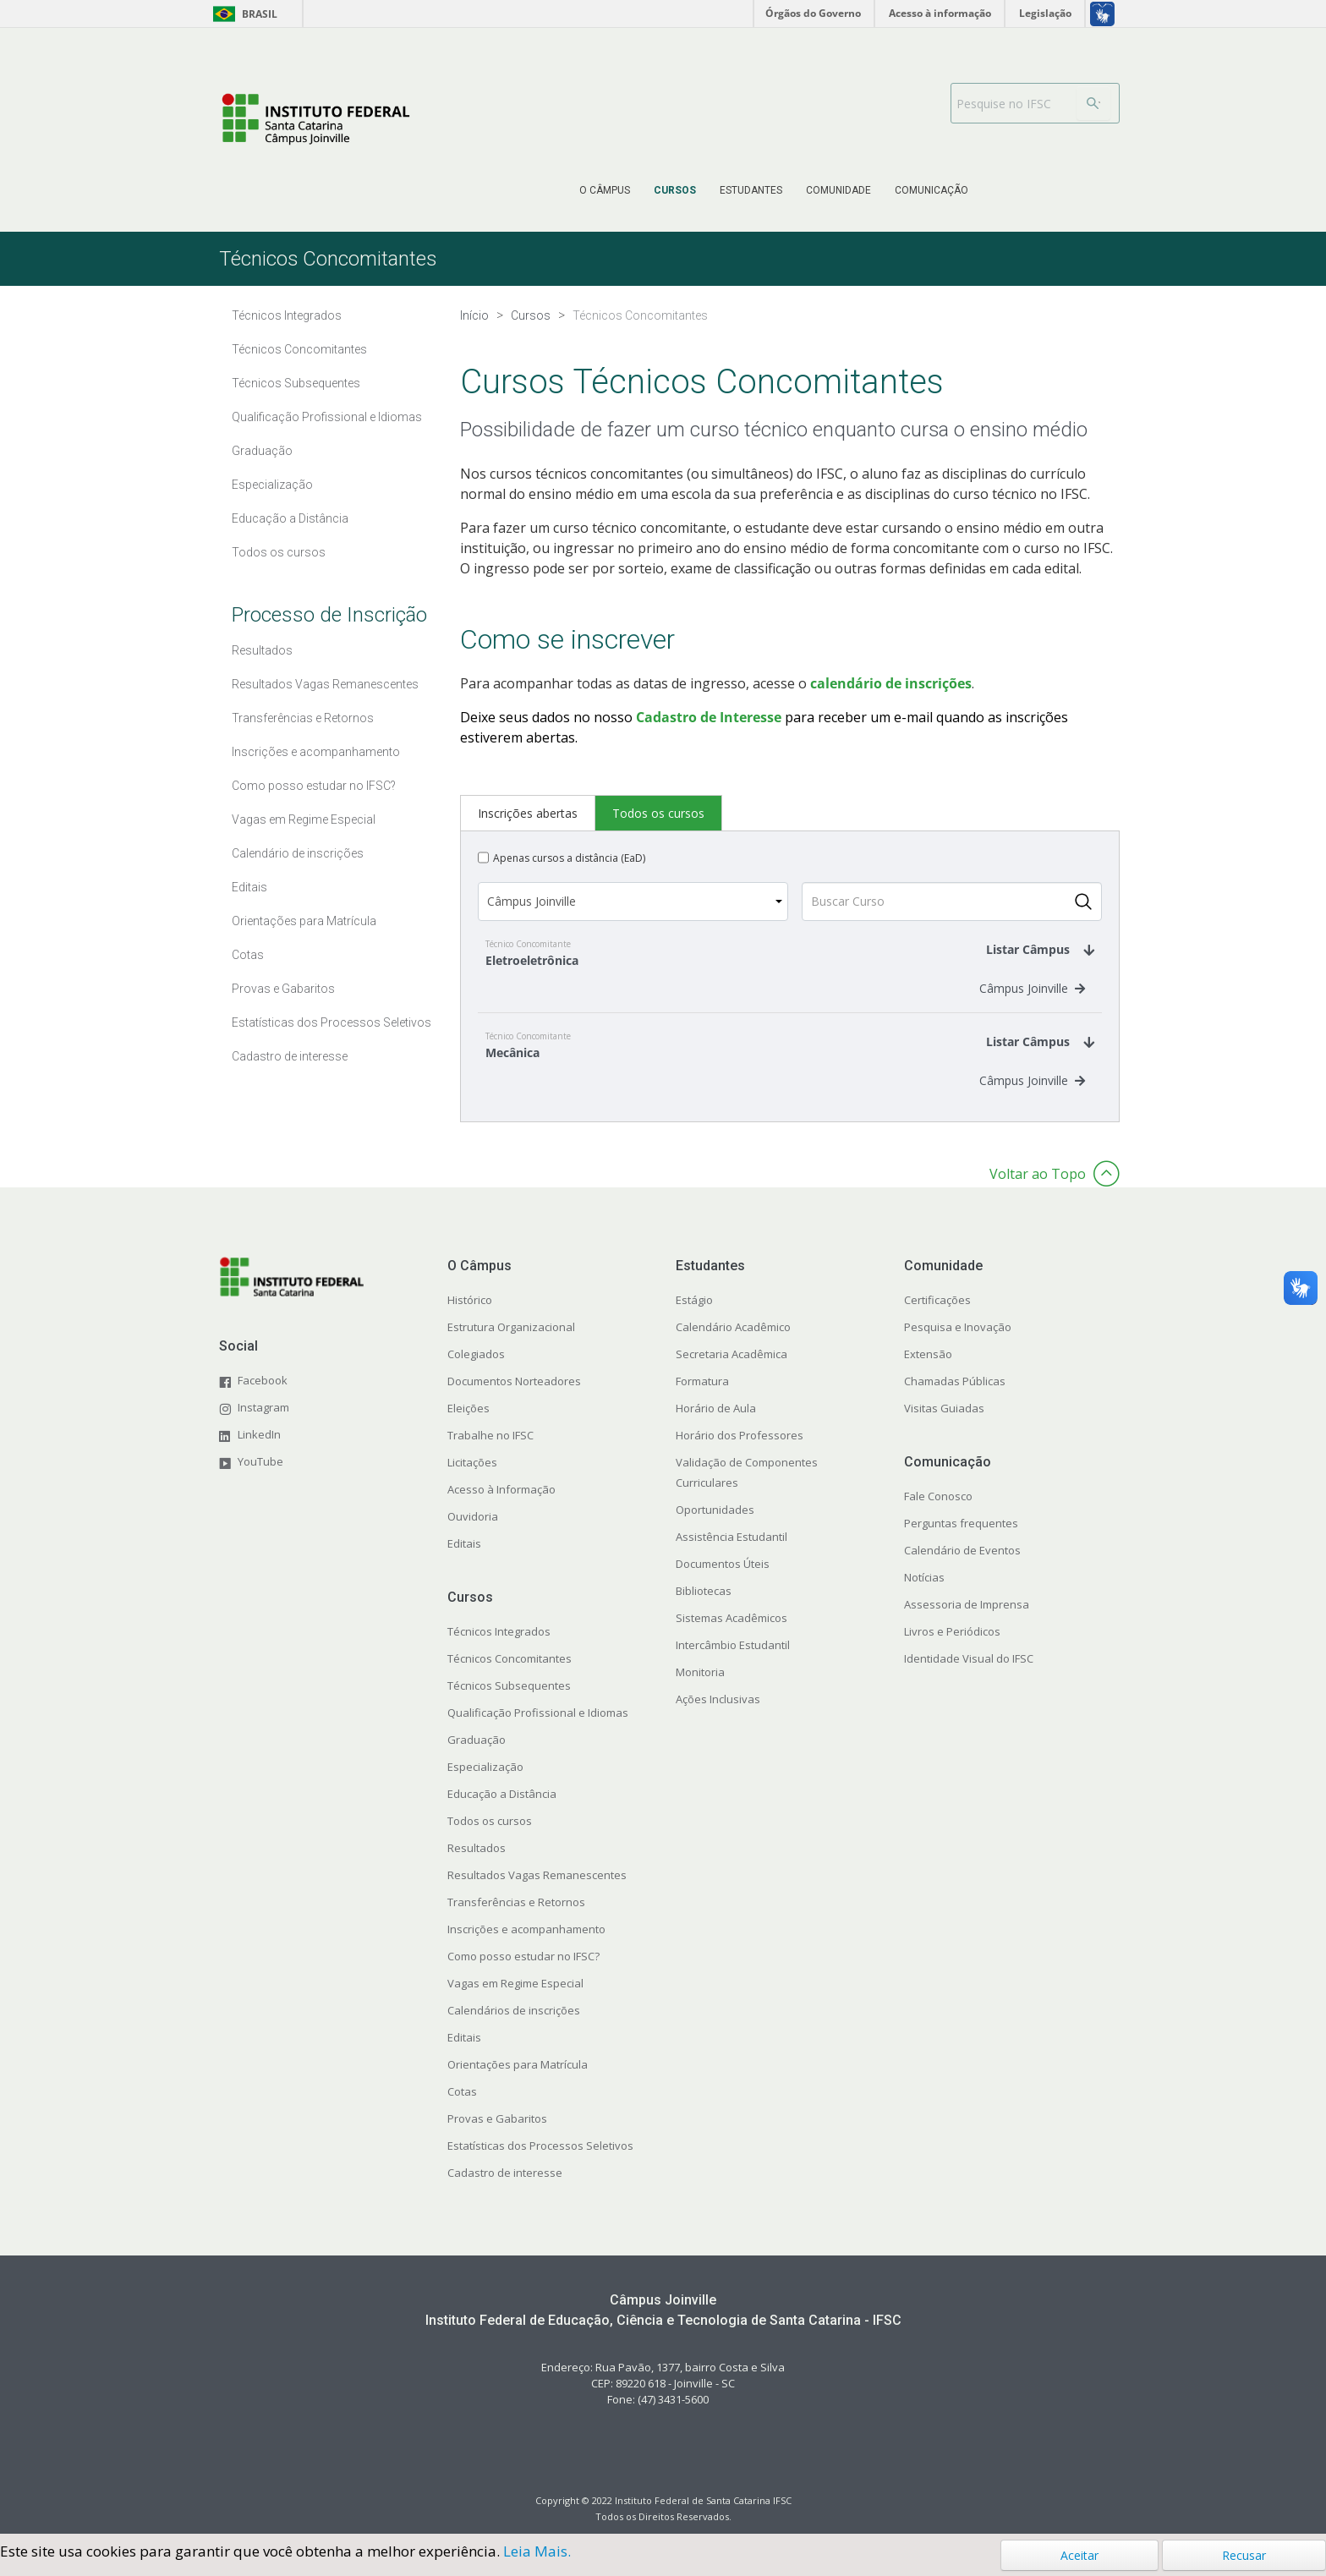 The width and height of the screenshot is (1326, 2576). I want to click on Horário dos Professores, so click(739, 1452).